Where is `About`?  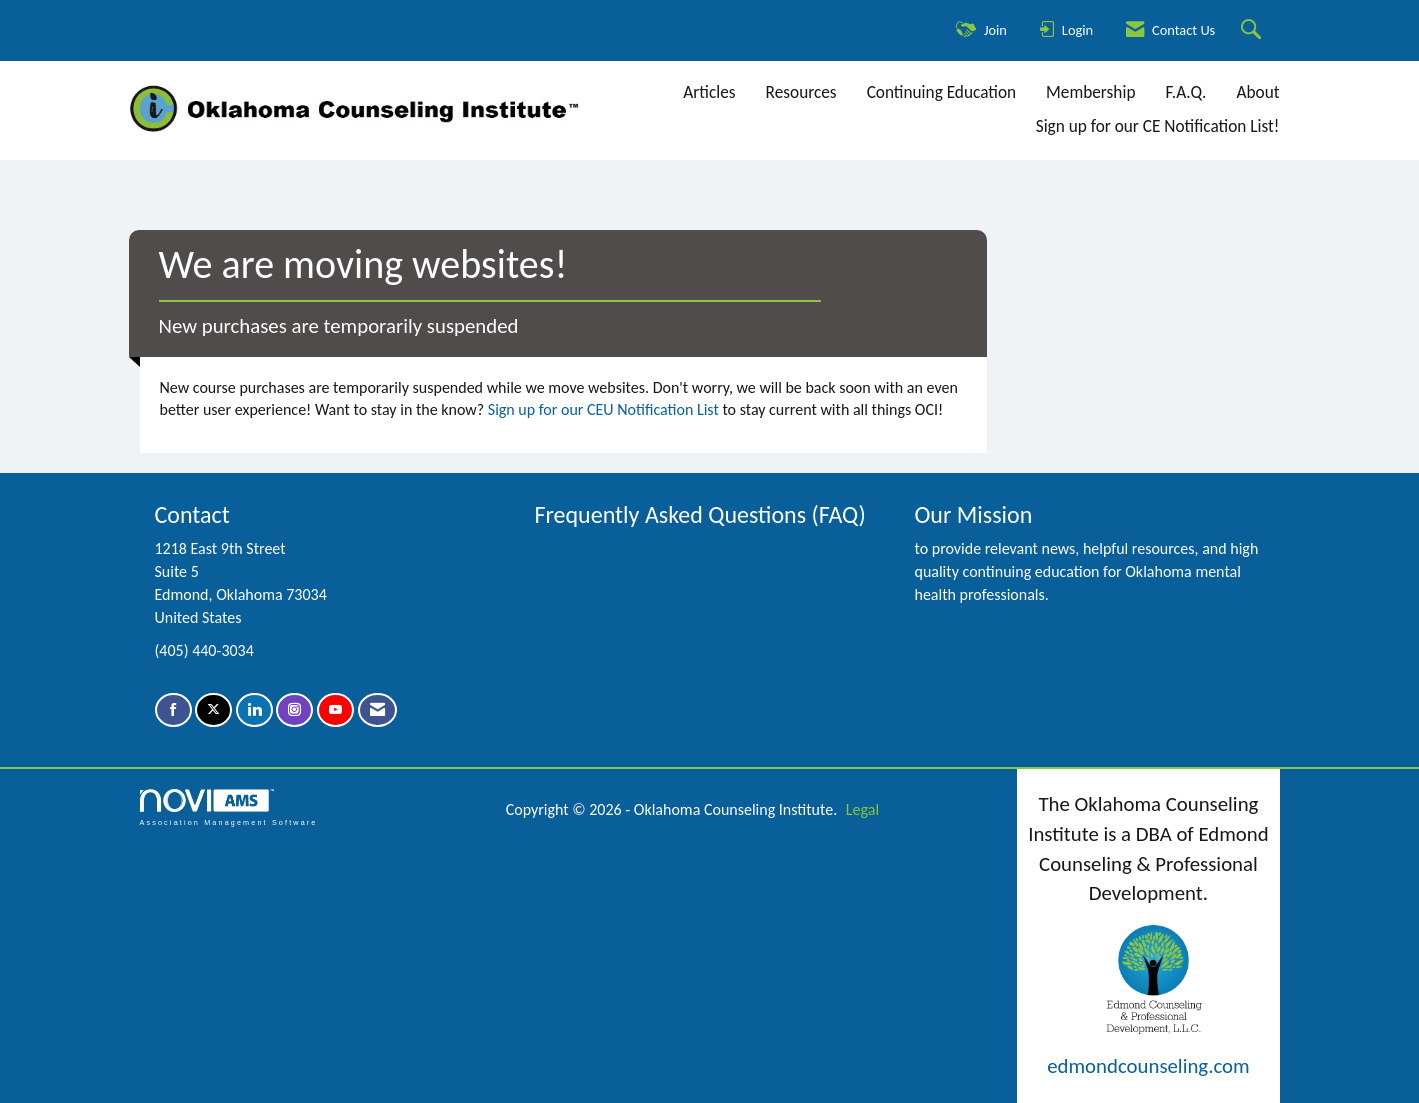 About is located at coordinates (1257, 92).